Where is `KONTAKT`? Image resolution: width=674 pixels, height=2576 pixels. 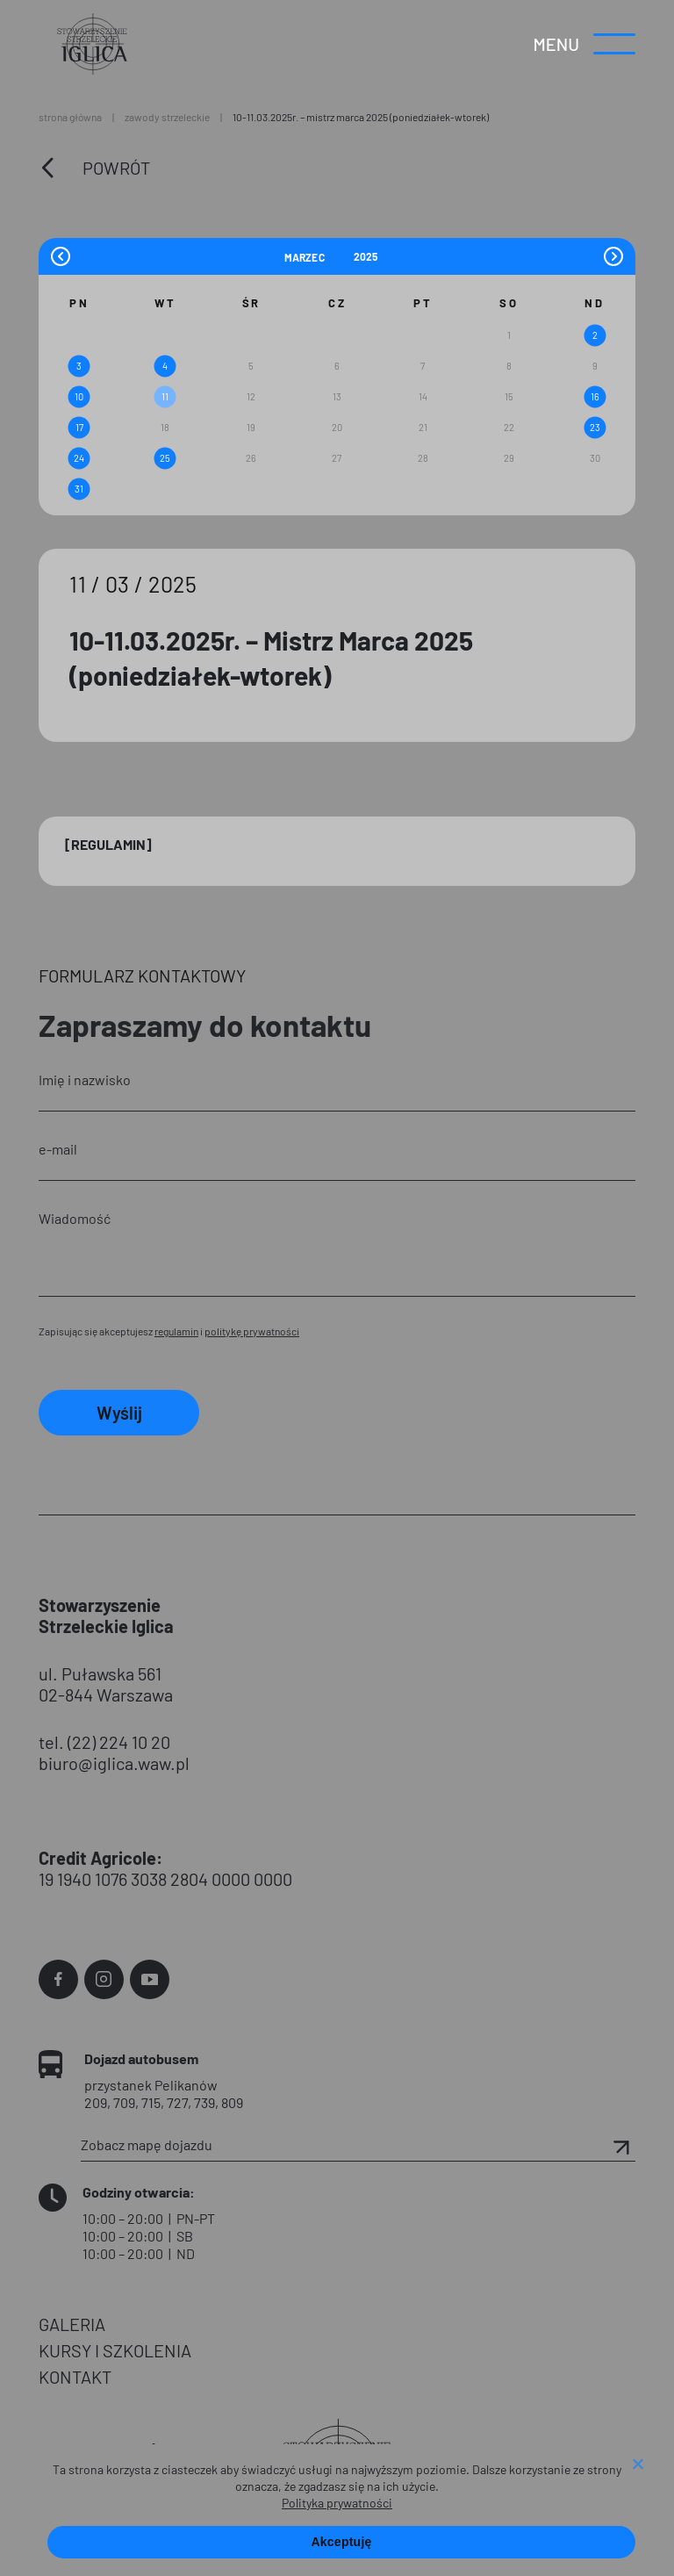
KONTAKT is located at coordinates (75, 2376).